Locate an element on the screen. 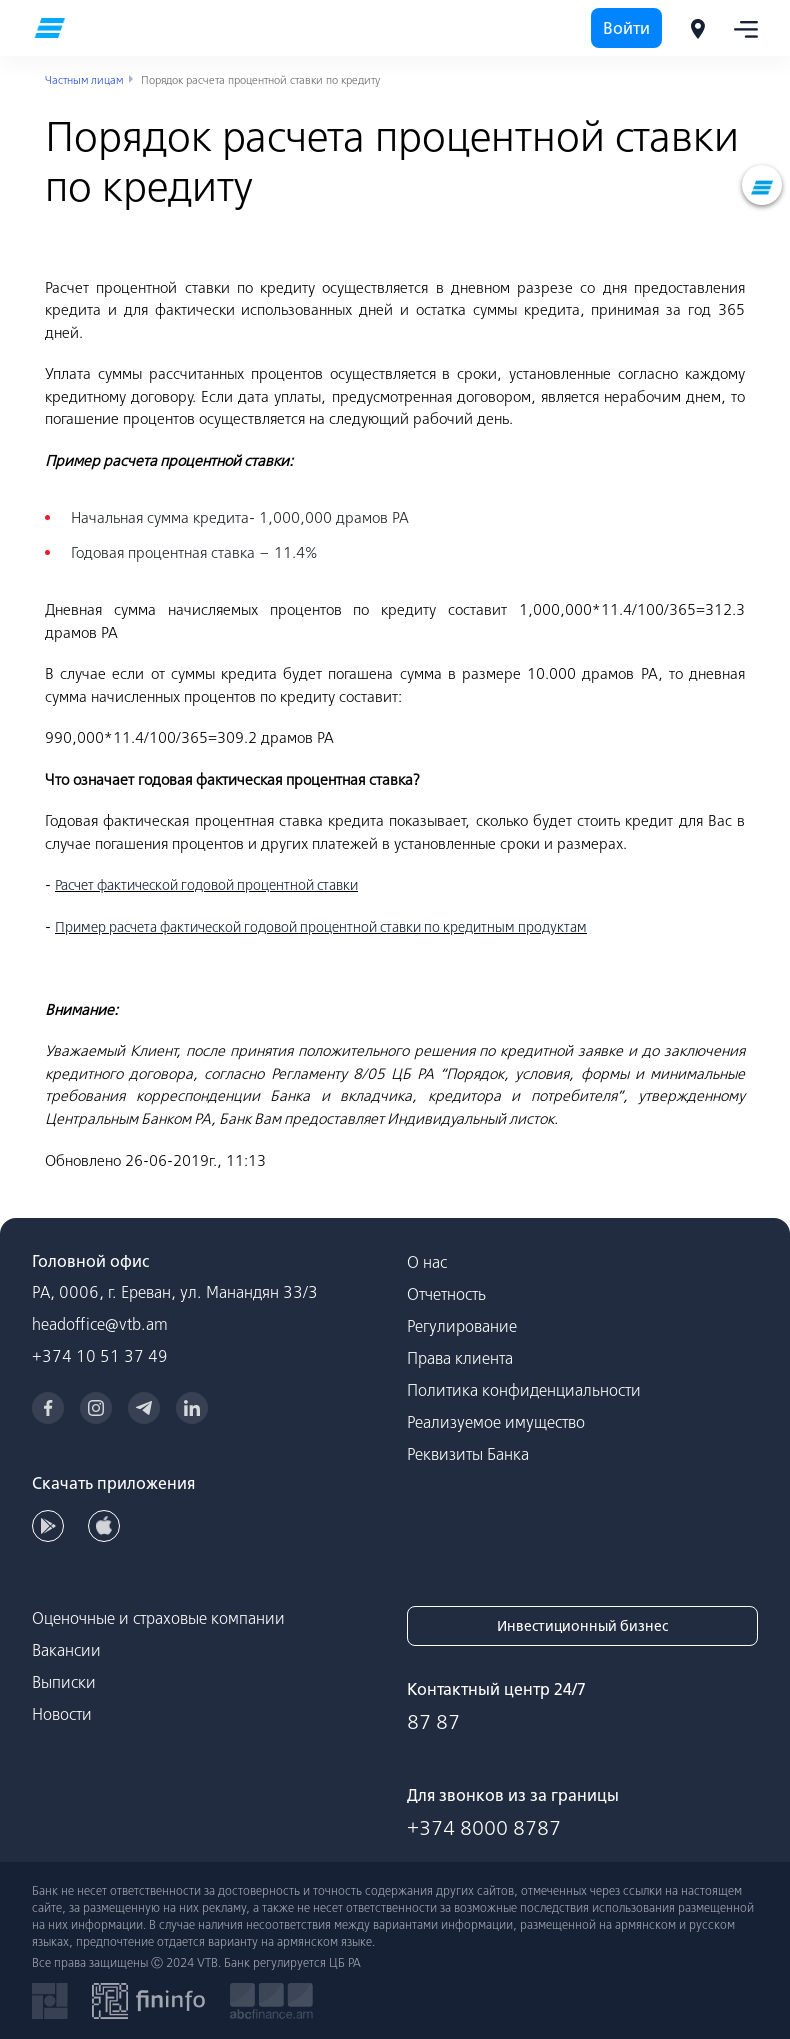  Реквизиты Банка is located at coordinates (468, 1454).